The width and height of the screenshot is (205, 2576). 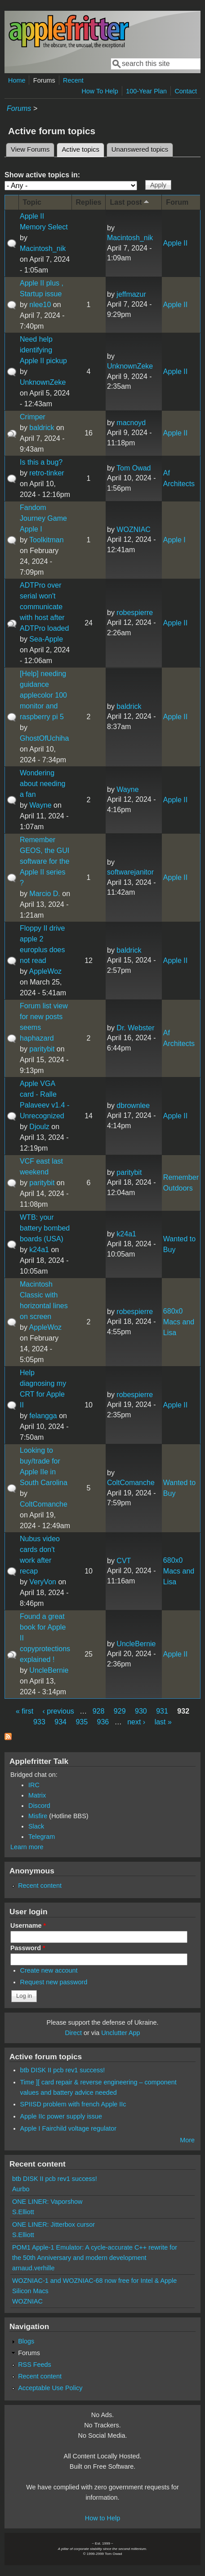 What do you see at coordinates (46, 540) in the screenshot?
I see `Toolkitman` at bounding box center [46, 540].